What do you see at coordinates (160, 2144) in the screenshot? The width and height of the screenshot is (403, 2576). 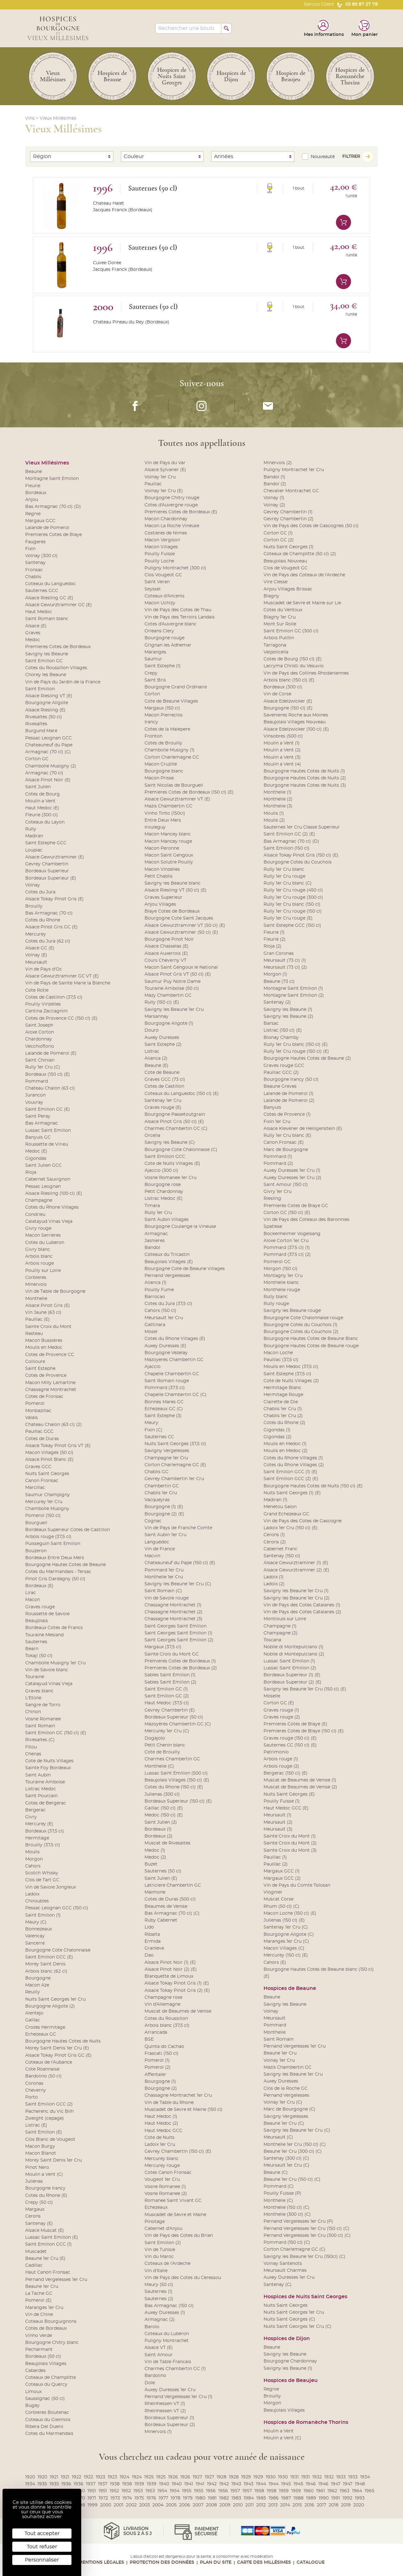 I see `Ladoix 1er Cru` at bounding box center [160, 2144].